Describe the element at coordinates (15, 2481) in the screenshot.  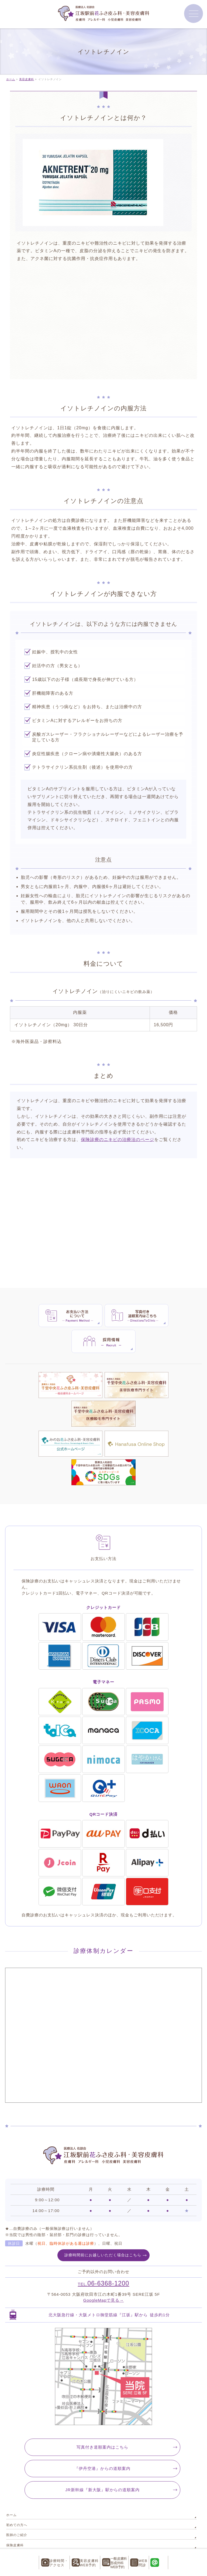
I see `美容皮膚科` at that location.